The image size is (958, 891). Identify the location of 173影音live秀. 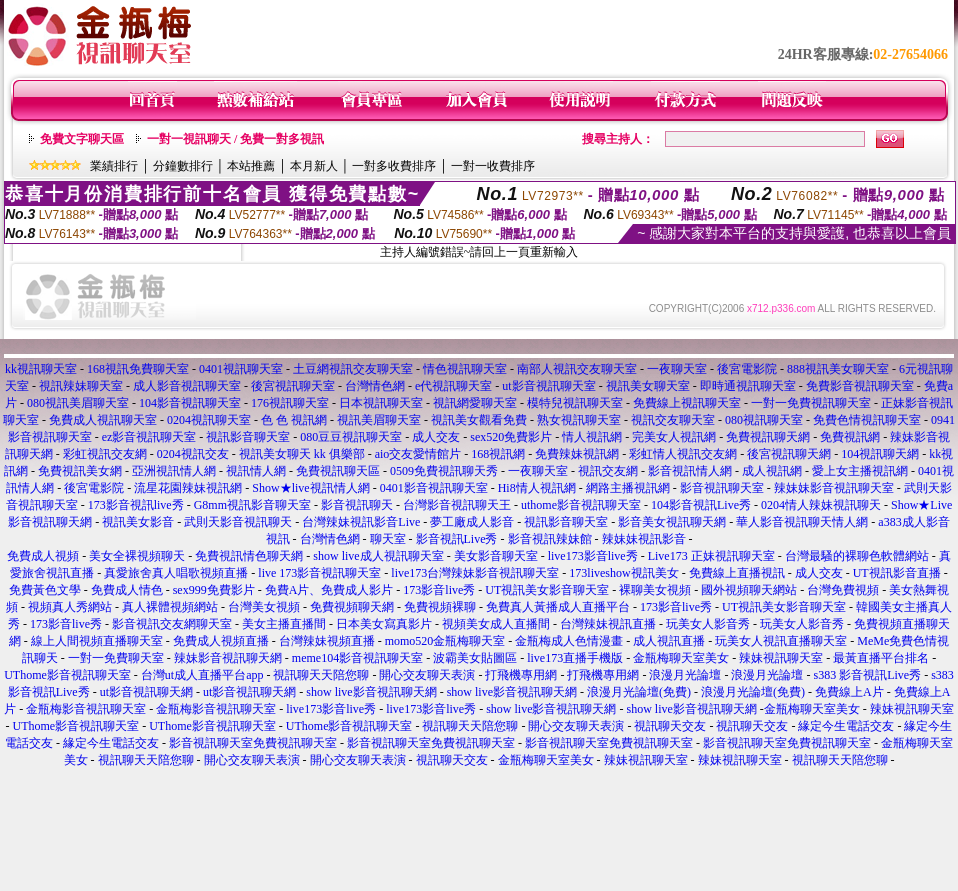
(439, 590).